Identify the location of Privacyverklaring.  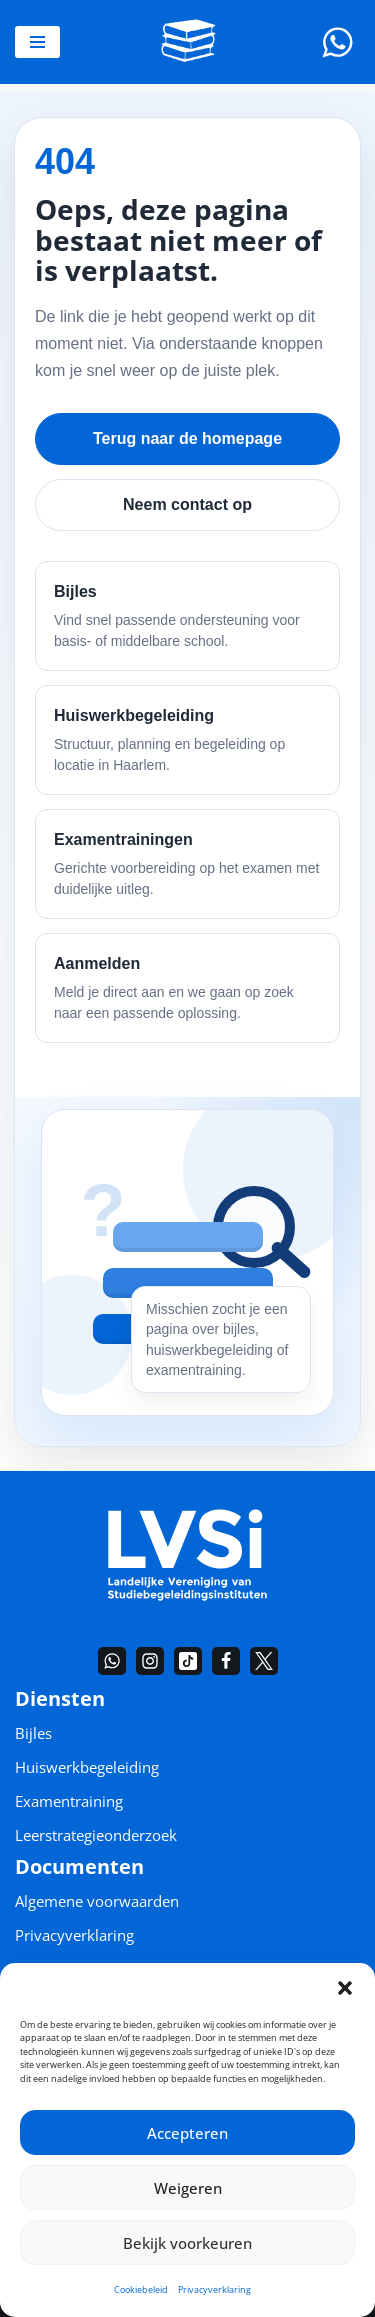
(214, 2289).